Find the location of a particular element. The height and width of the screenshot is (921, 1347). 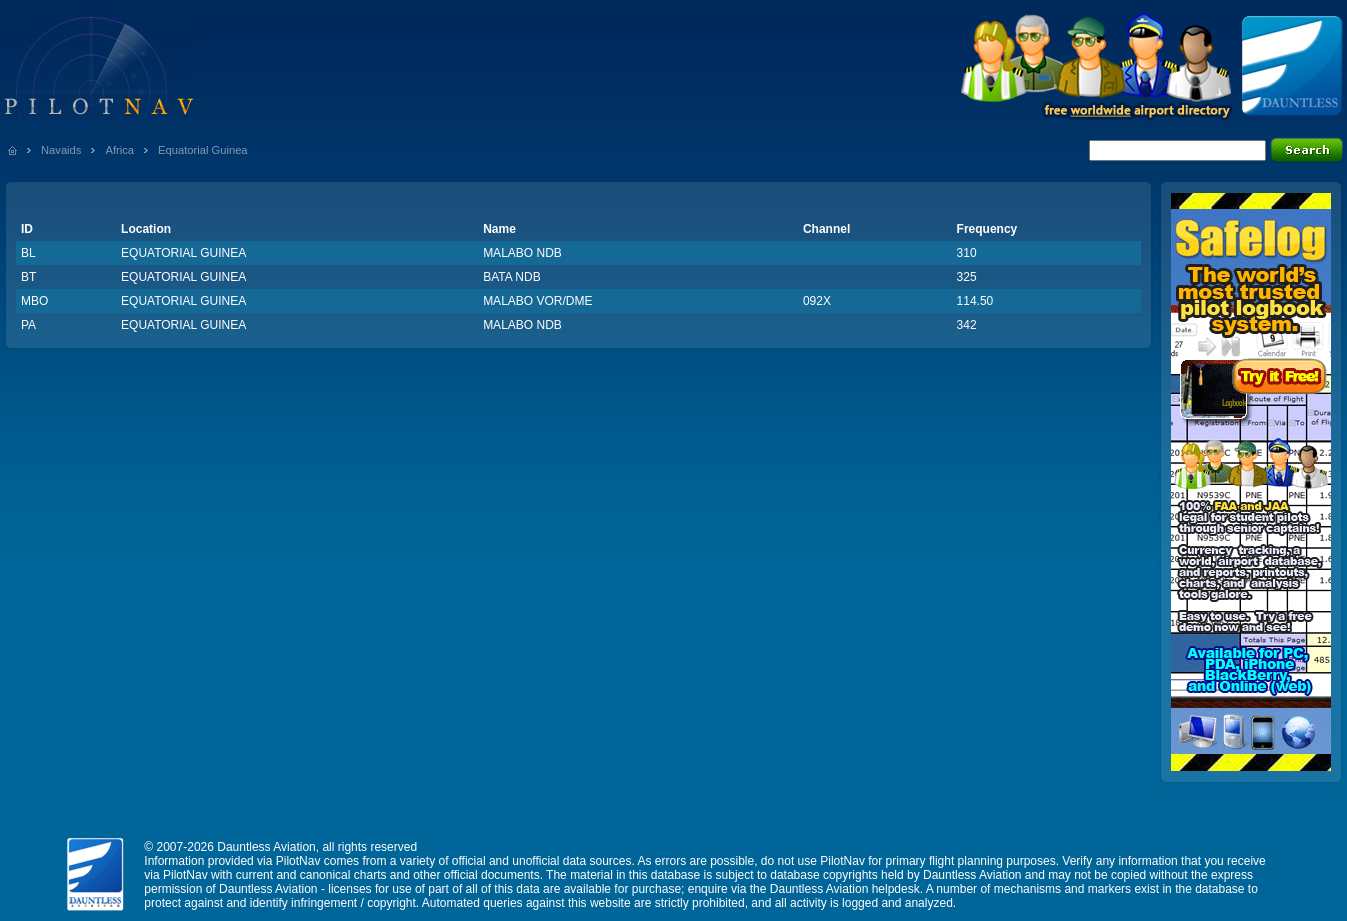

BATA NDB is located at coordinates (512, 277).